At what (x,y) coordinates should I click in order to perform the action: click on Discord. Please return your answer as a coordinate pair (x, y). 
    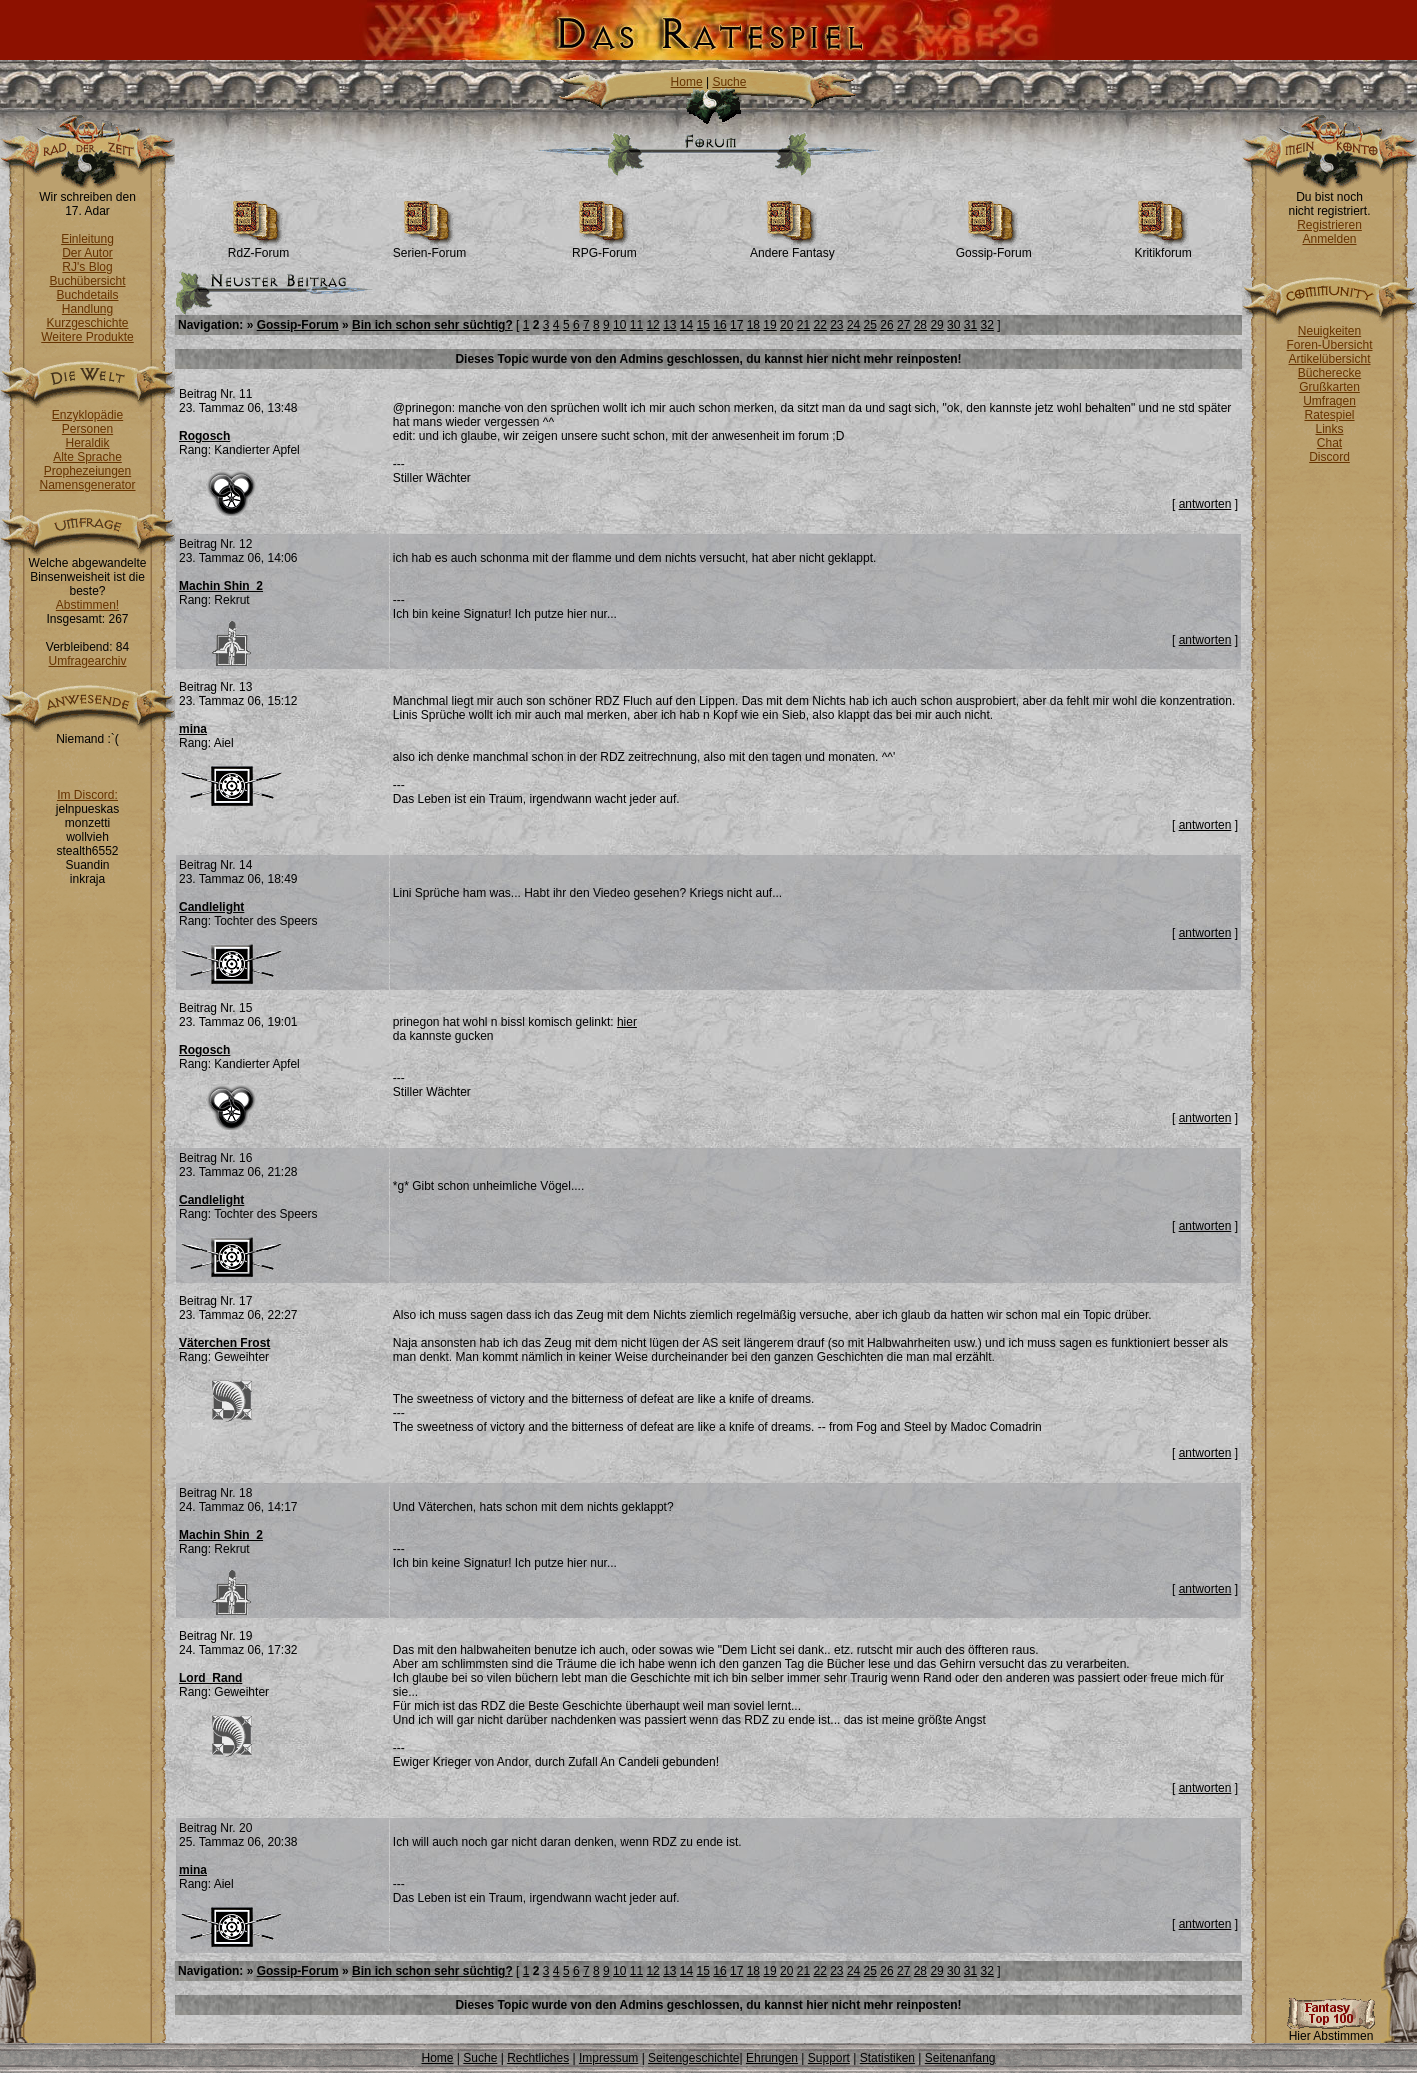
    Looking at the image, I should click on (1329, 457).